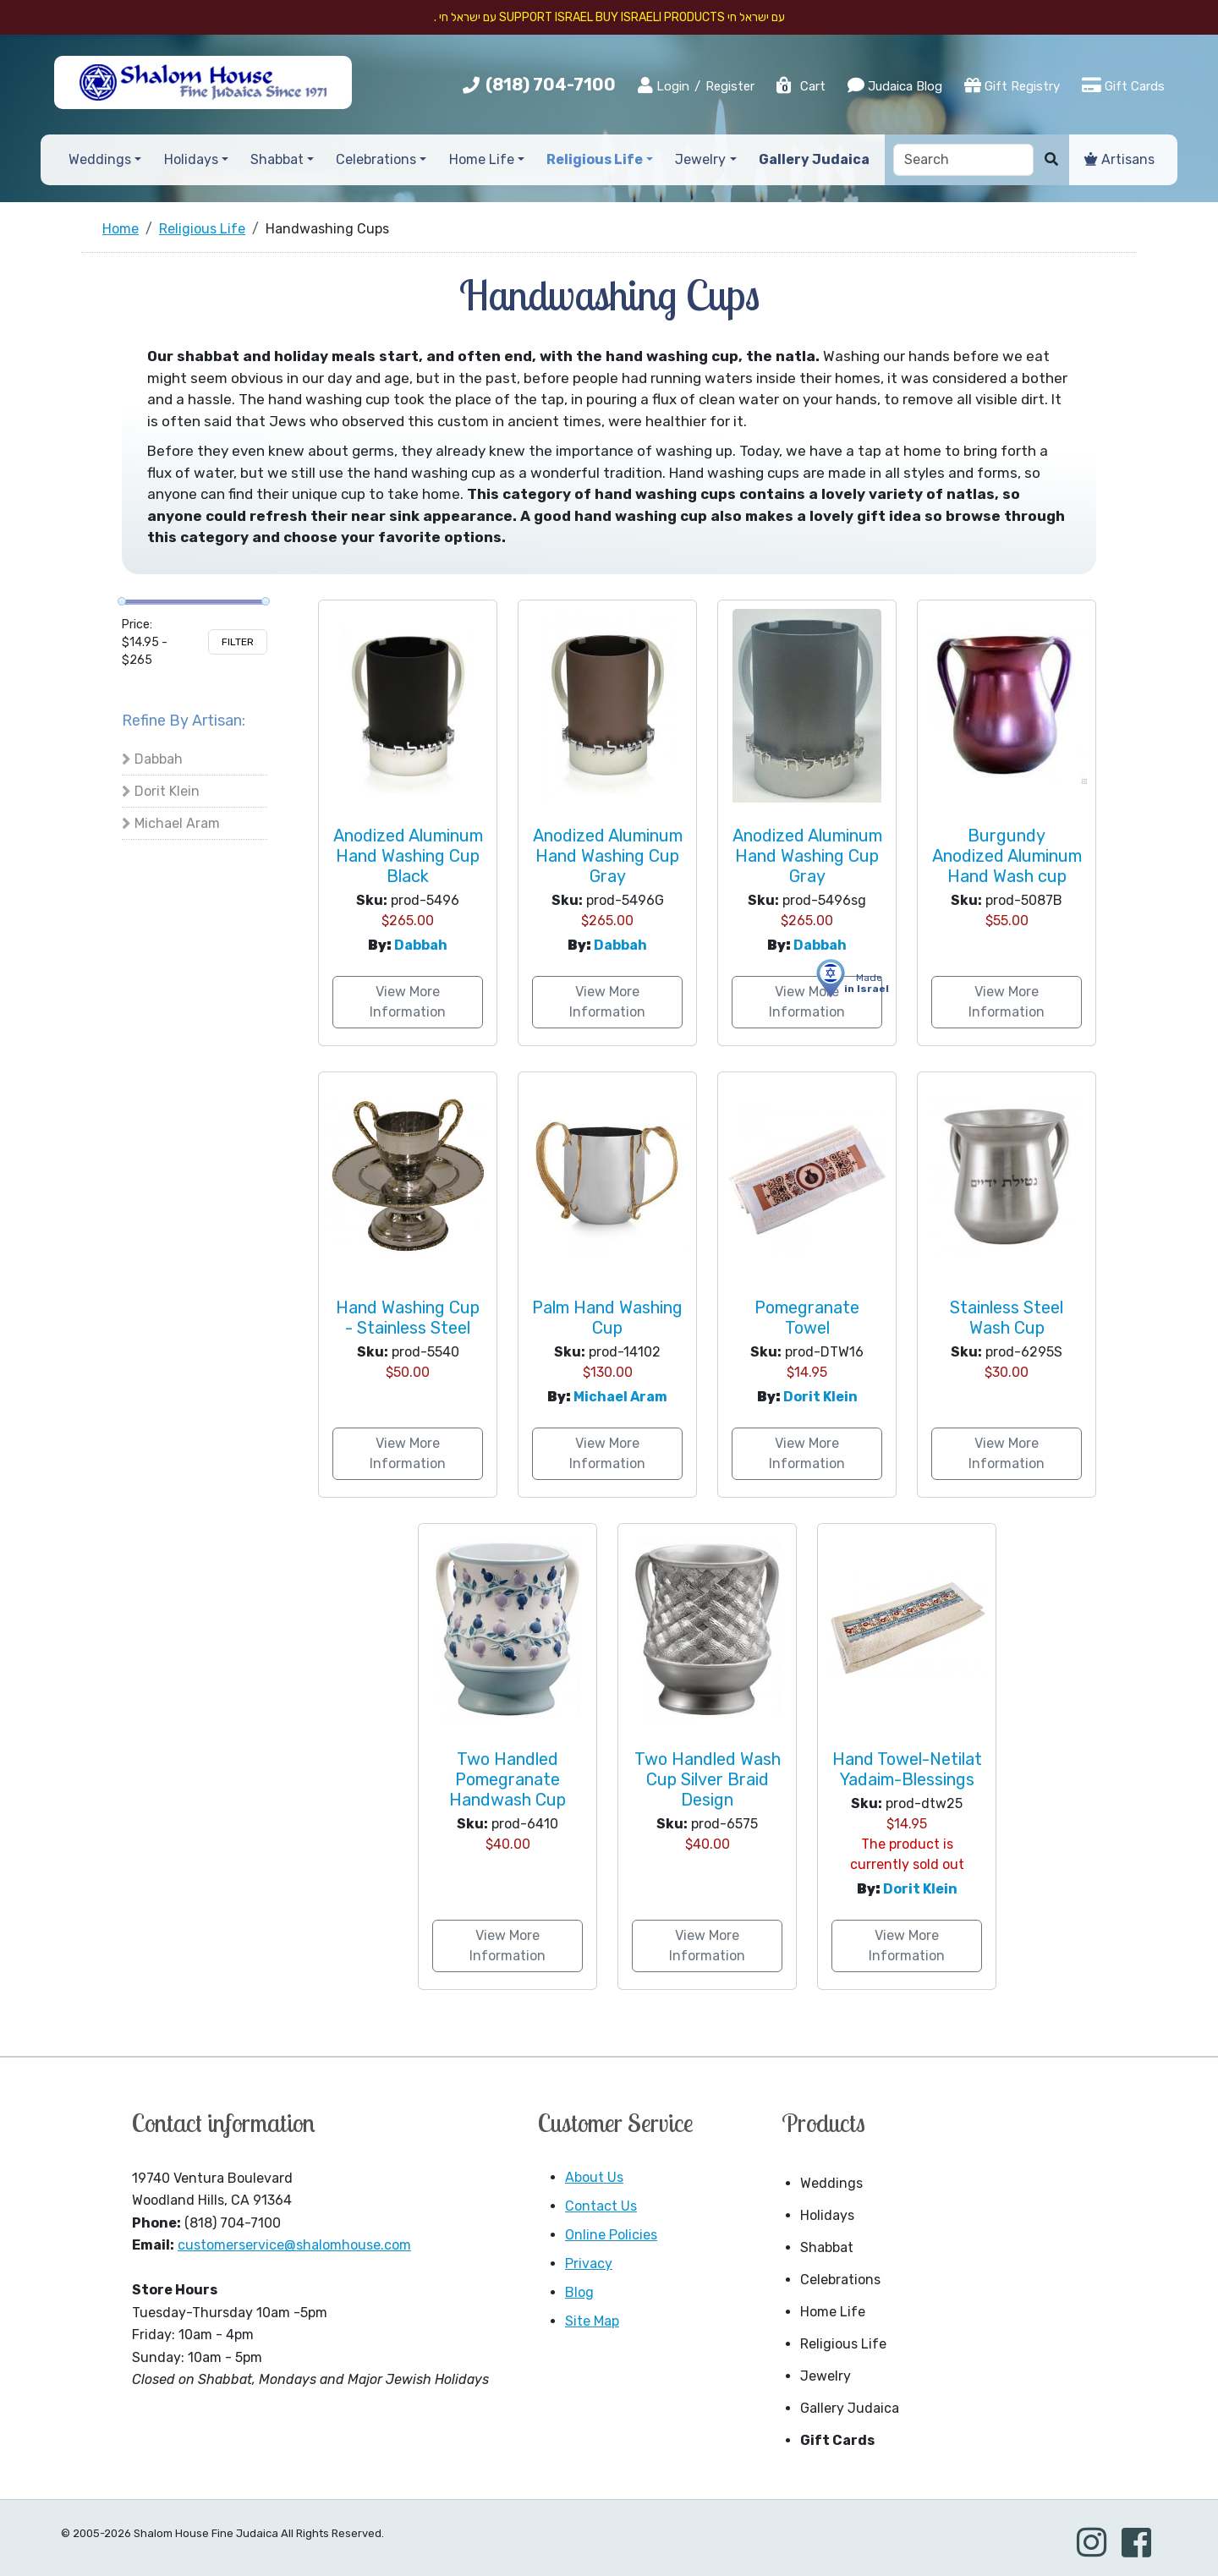  Describe the element at coordinates (588, 2263) in the screenshot. I see `Privacy` at that location.